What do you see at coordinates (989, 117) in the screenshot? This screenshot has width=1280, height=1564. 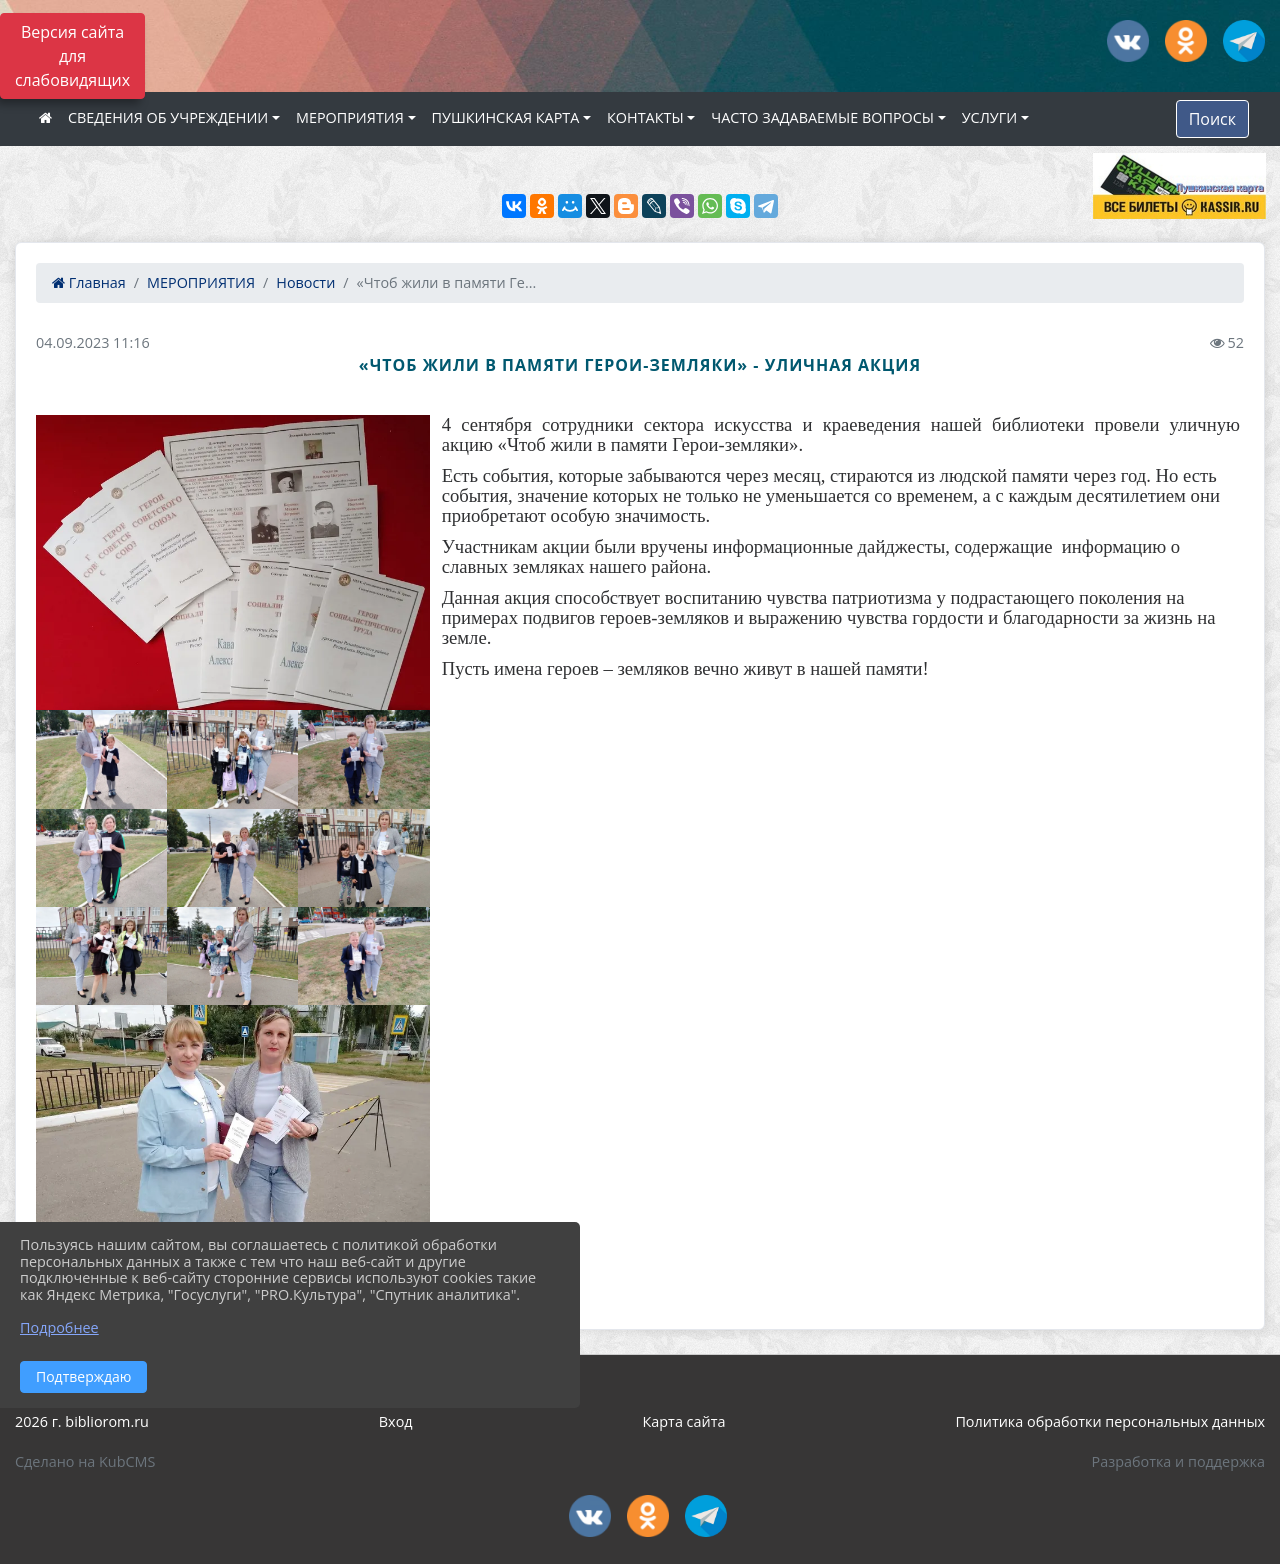 I see `УСЛУГИ` at bounding box center [989, 117].